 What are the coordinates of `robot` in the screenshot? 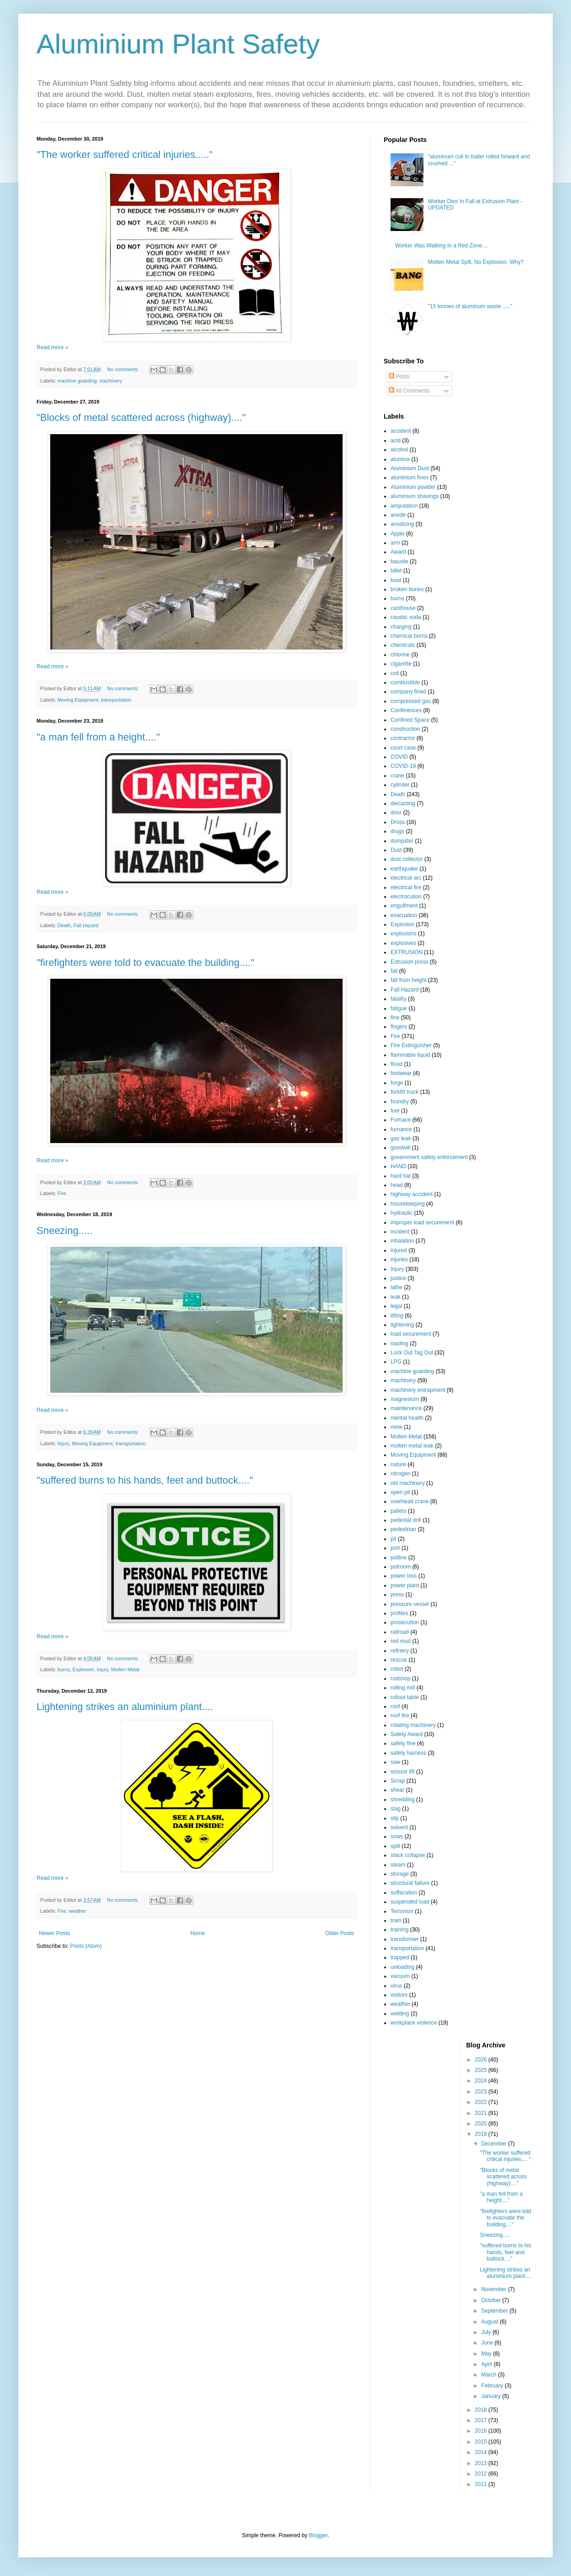 It's located at (397, 1669).